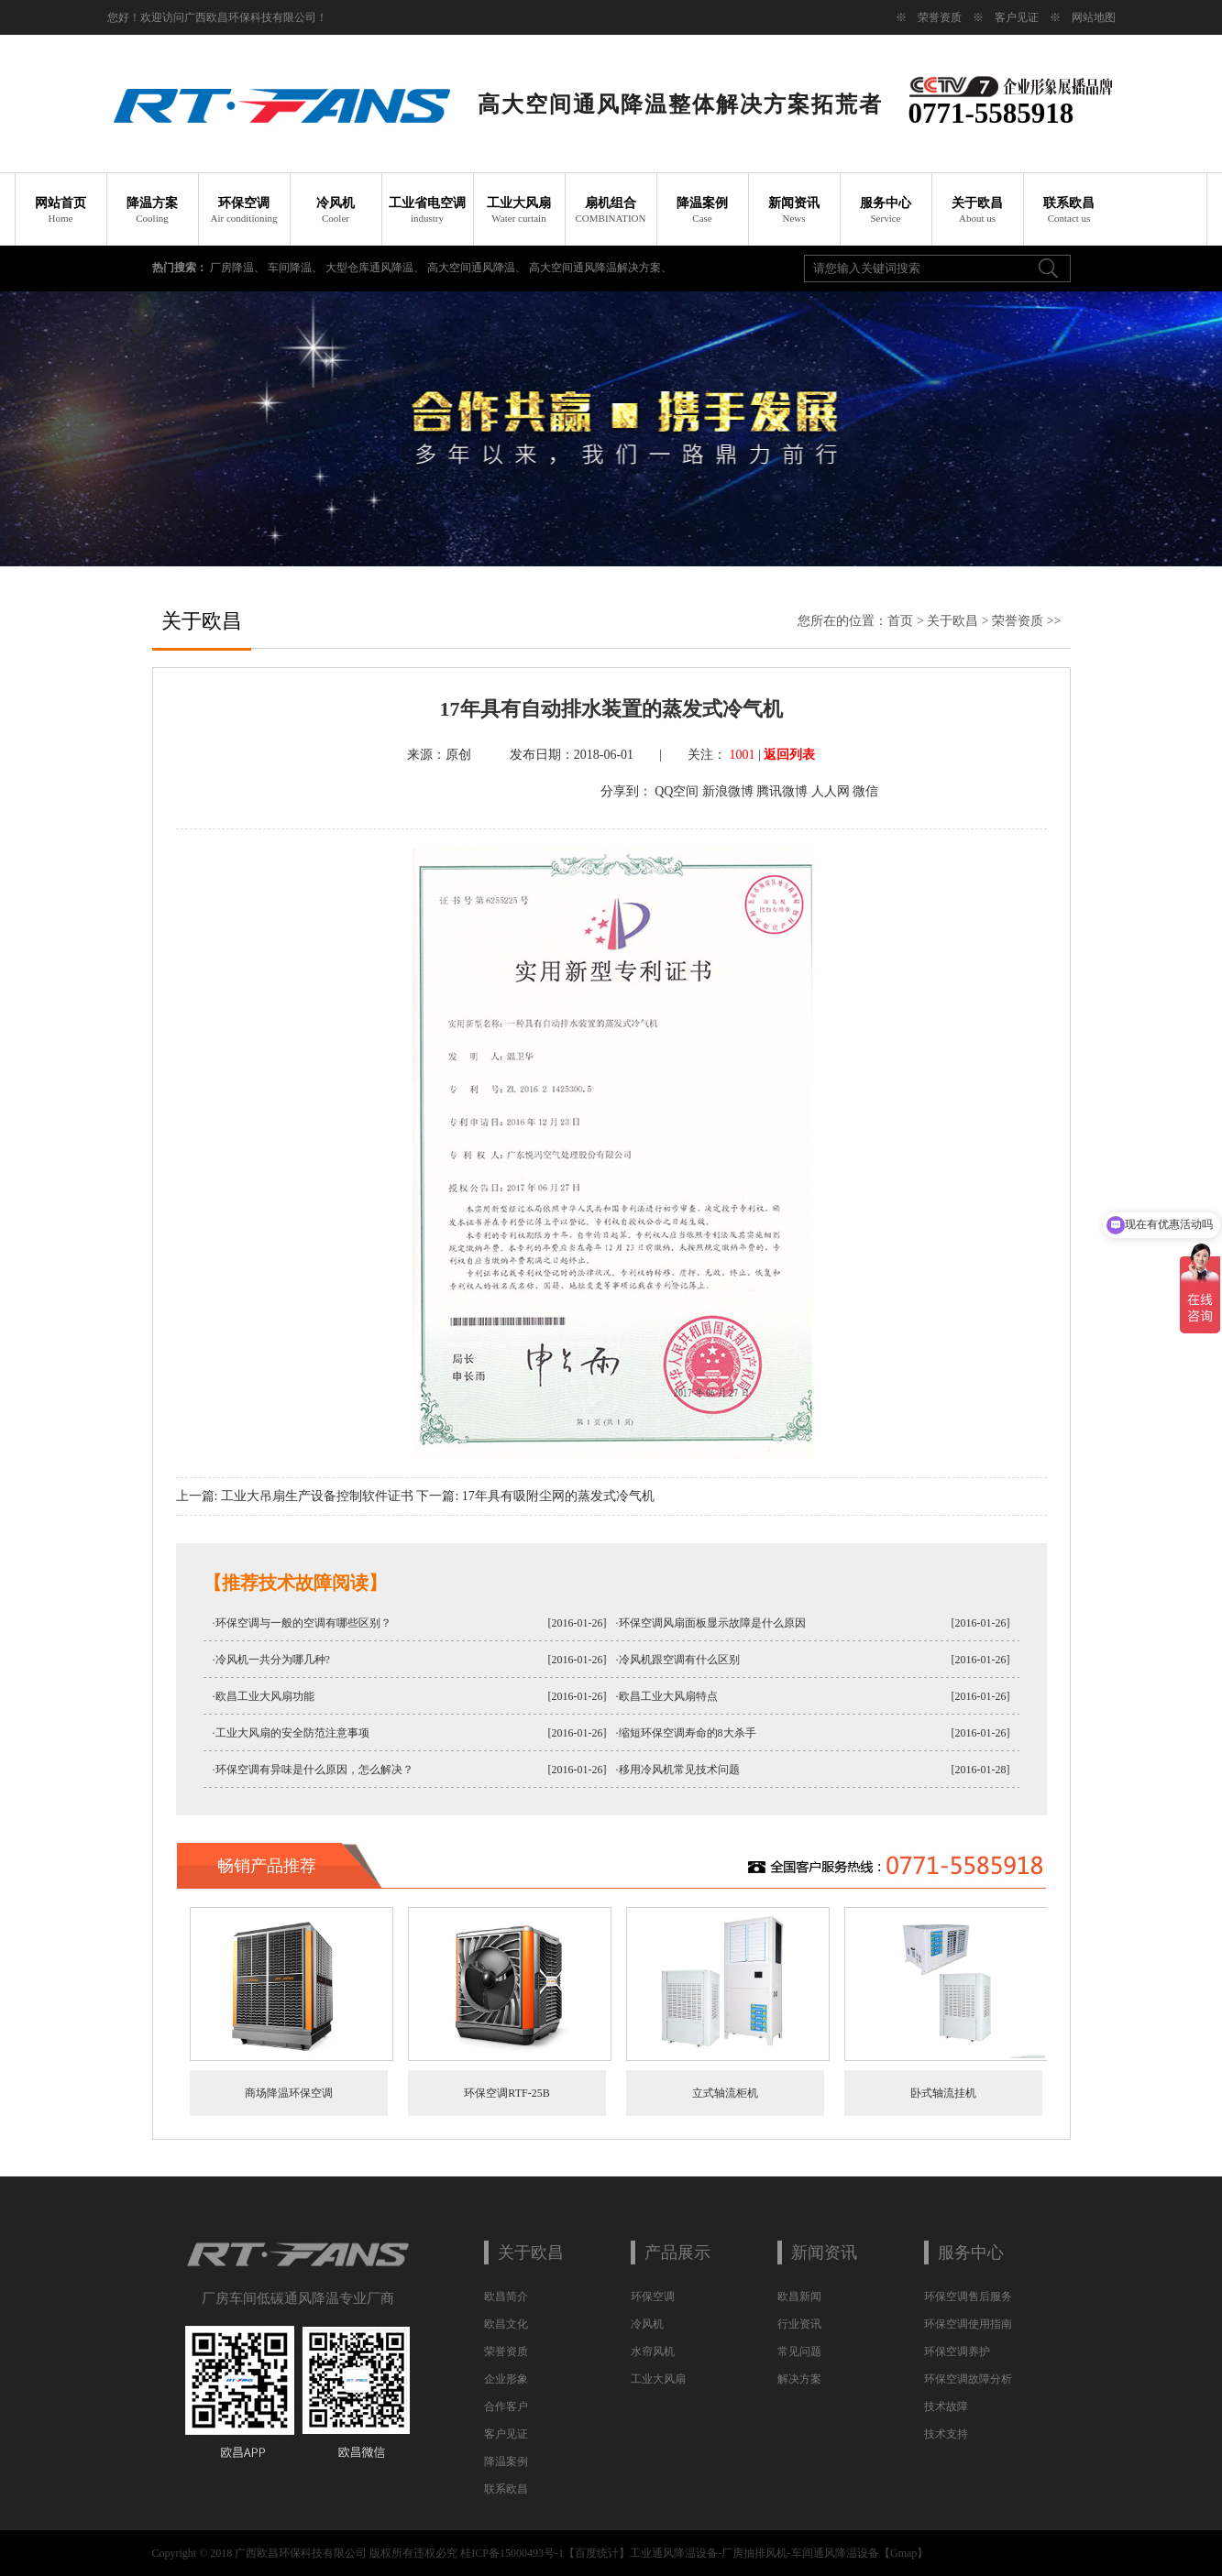 The height and width of the screenshot is (2576, 1222). What do you see at coordinates (512, 2553) in the screenshot?
I see `桂ICP备15000493号-1` at bounding box center [512, 2553].